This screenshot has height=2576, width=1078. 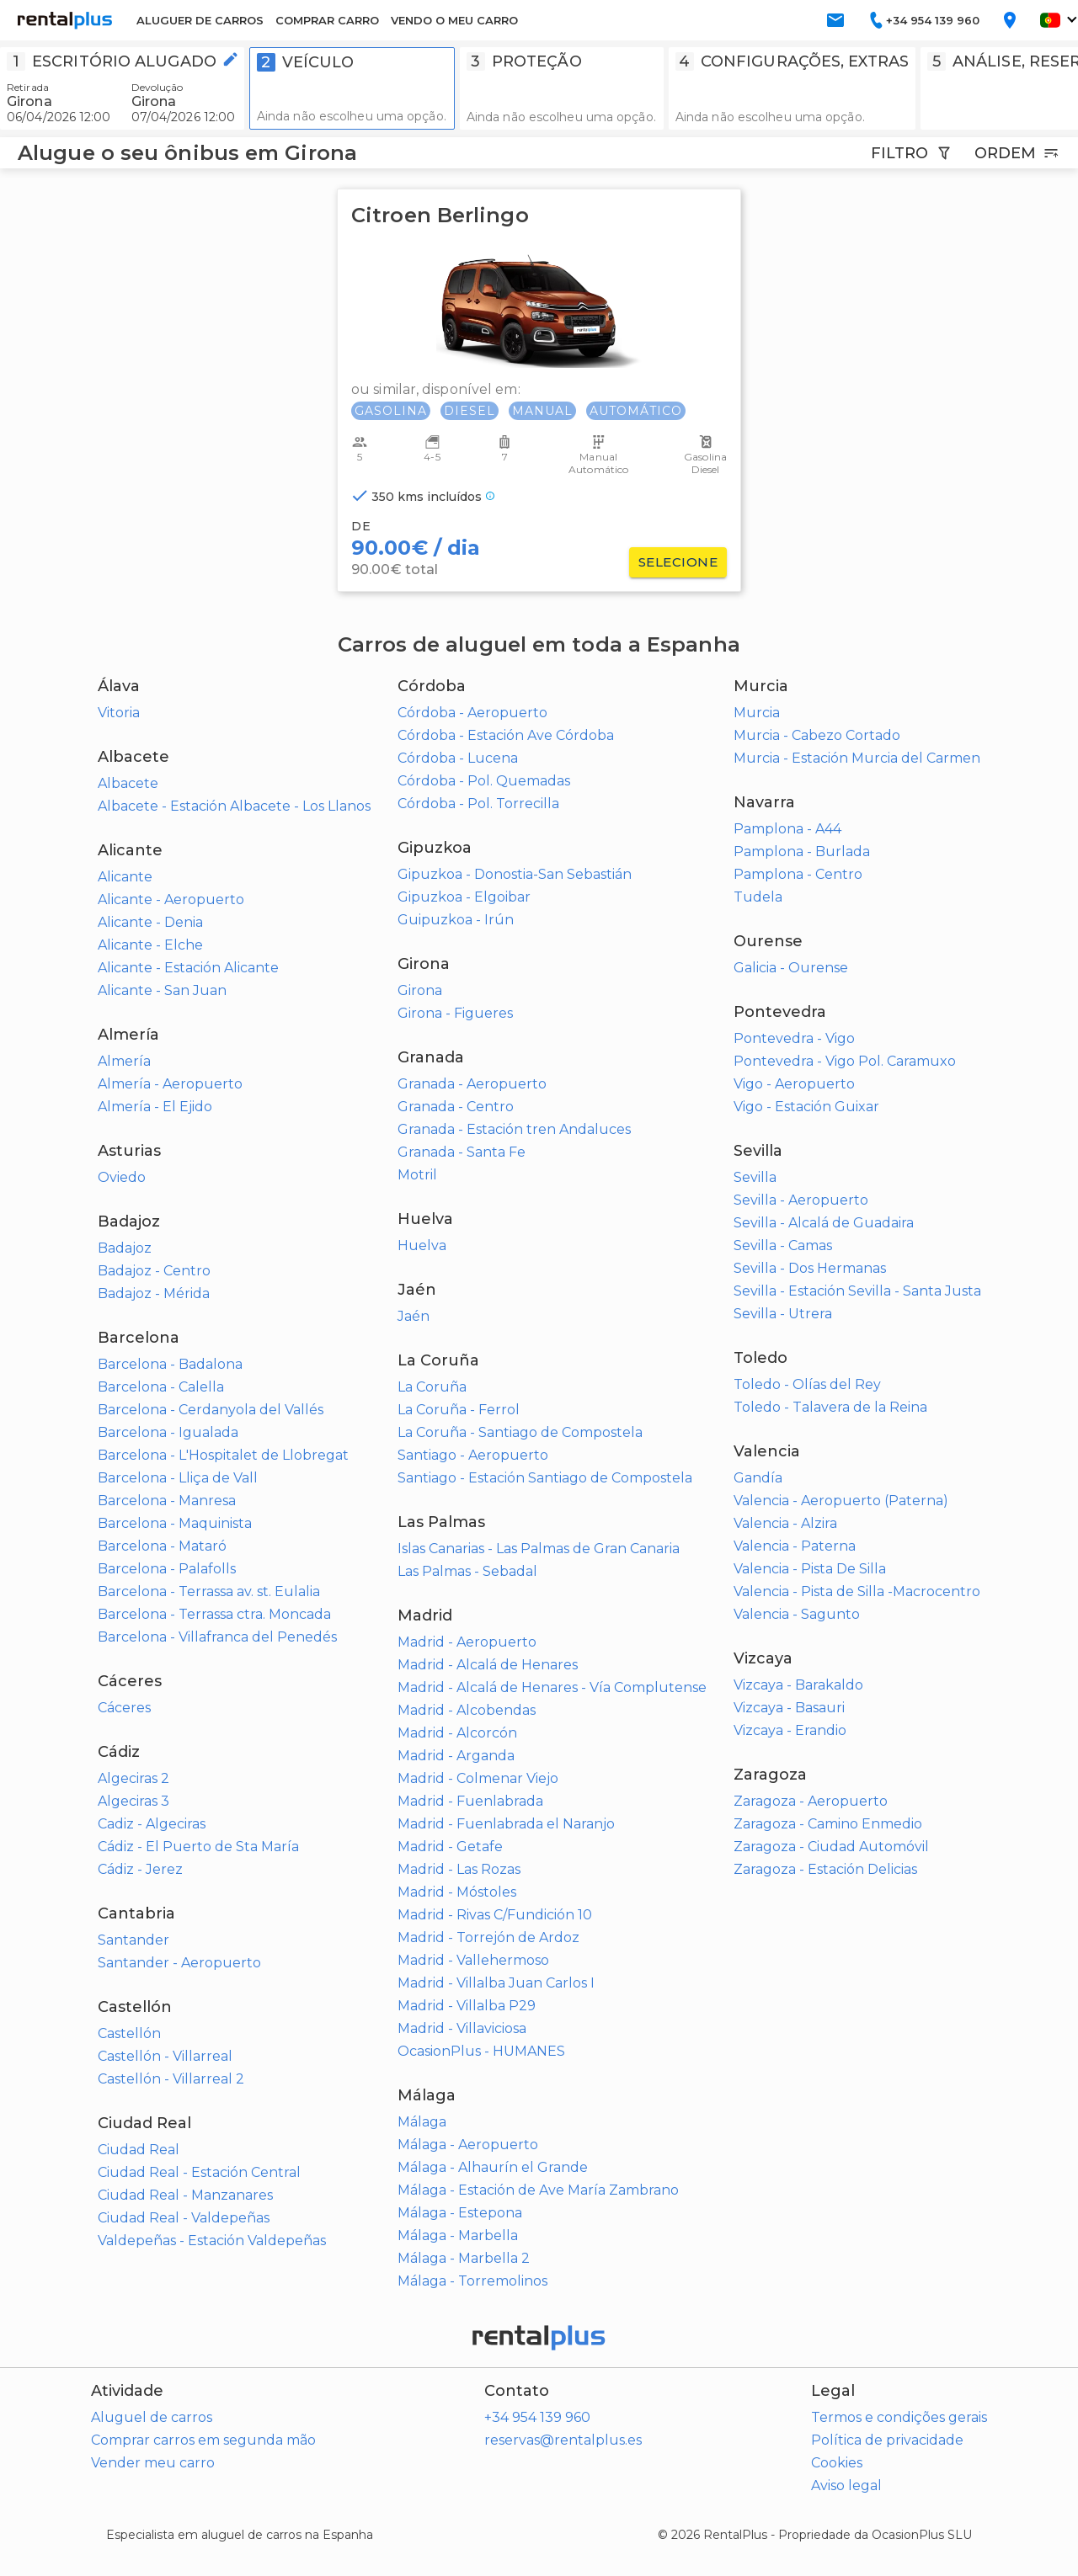 What do you see at coordinates (167, 1501) in the screenshot?
I see `Barcelona - Manresa` at bounding box center [167, 1501].